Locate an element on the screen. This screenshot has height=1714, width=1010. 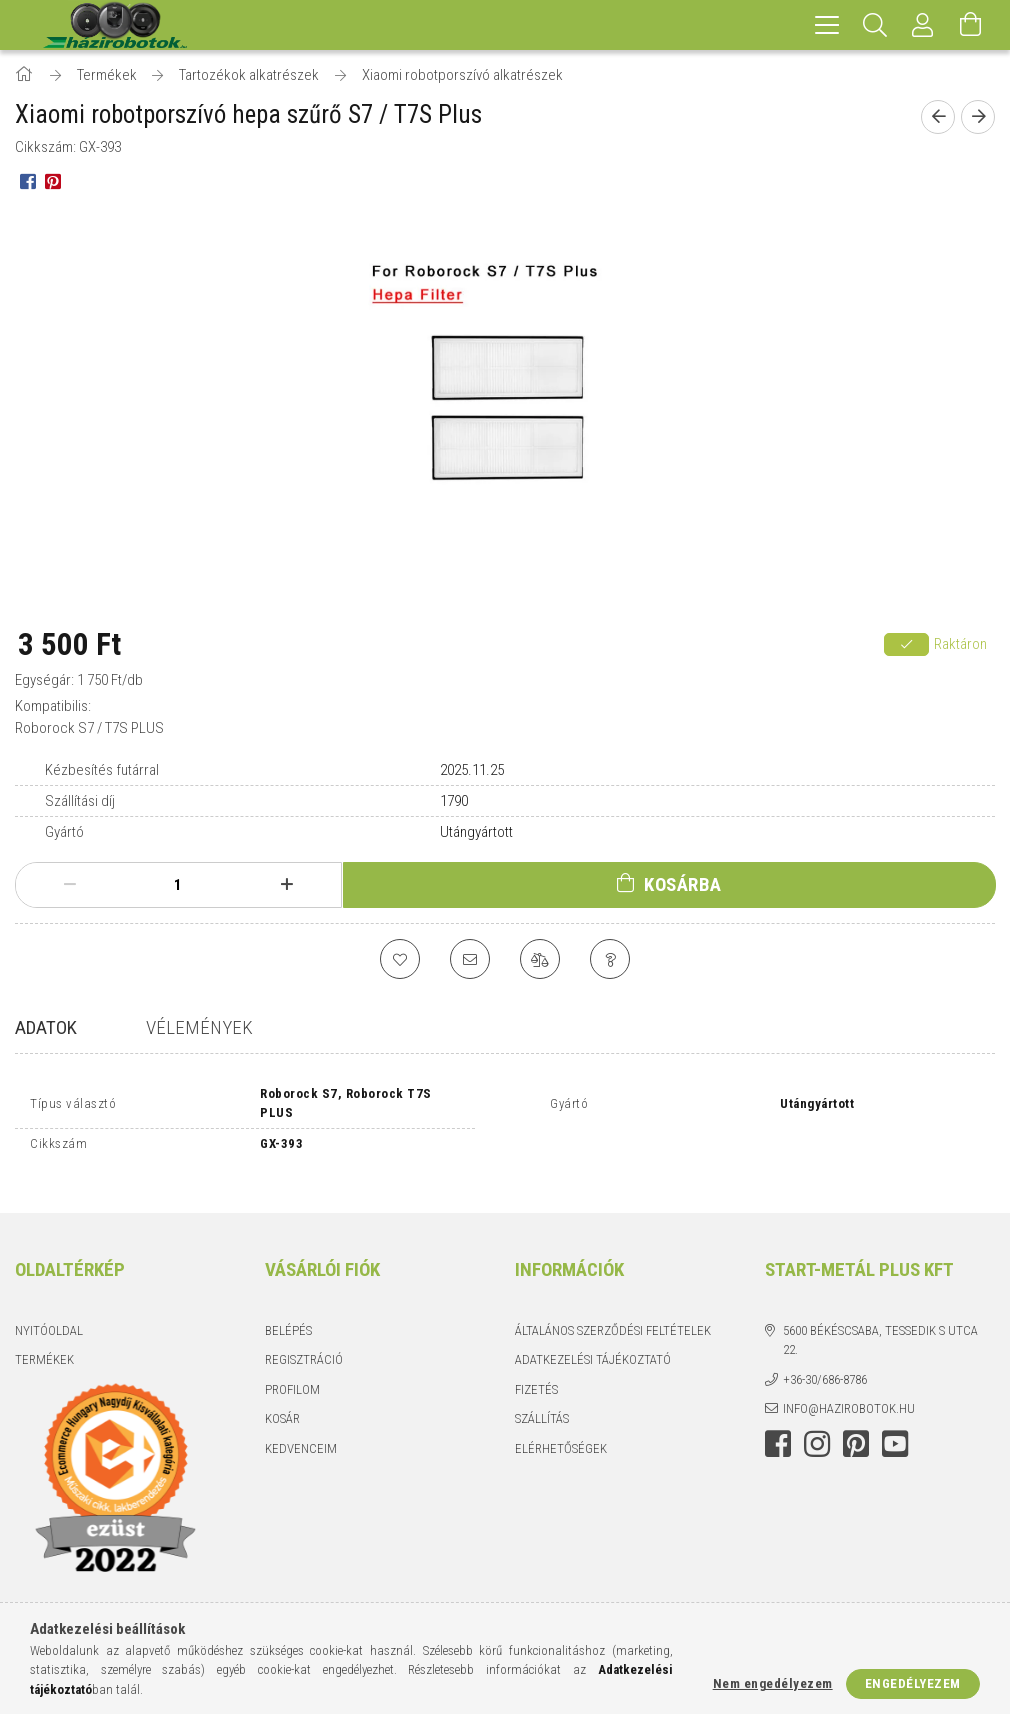
Kosárba is located at coordinates (683, 884).